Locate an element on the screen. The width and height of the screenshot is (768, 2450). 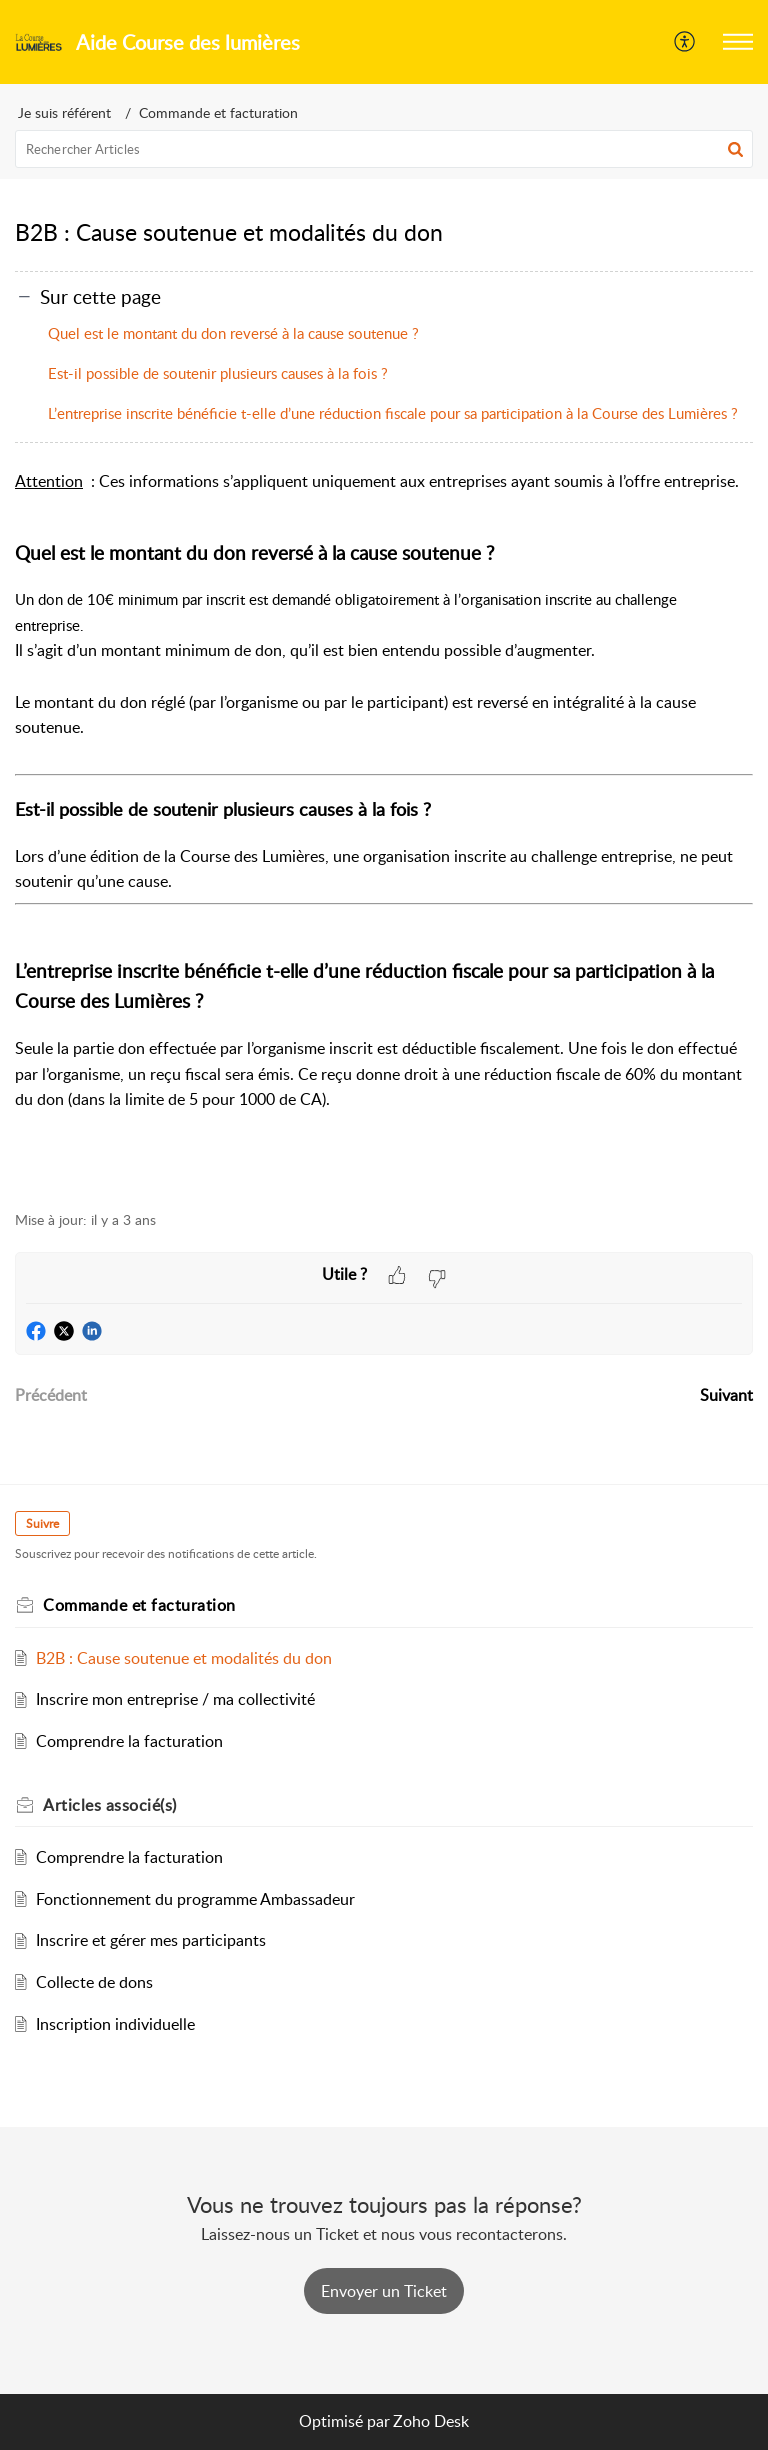
[New Ticket] is located at coordinates (384, 2291).